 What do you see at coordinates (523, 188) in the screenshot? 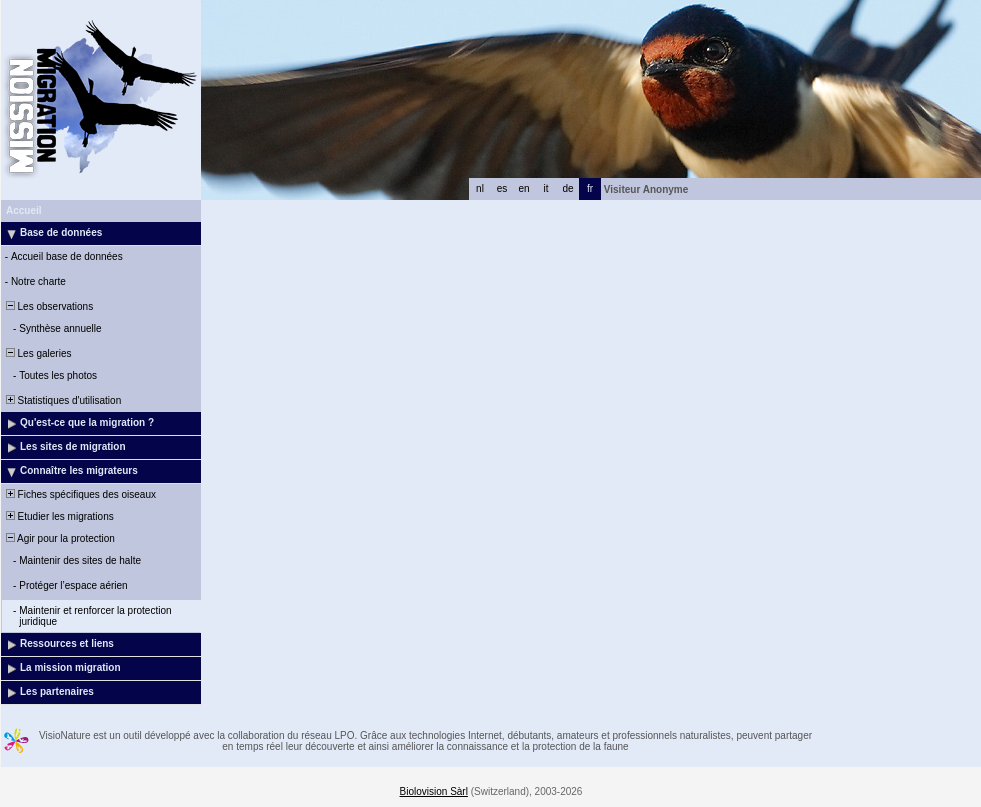
I see `en` at bounding box center [523, 188].